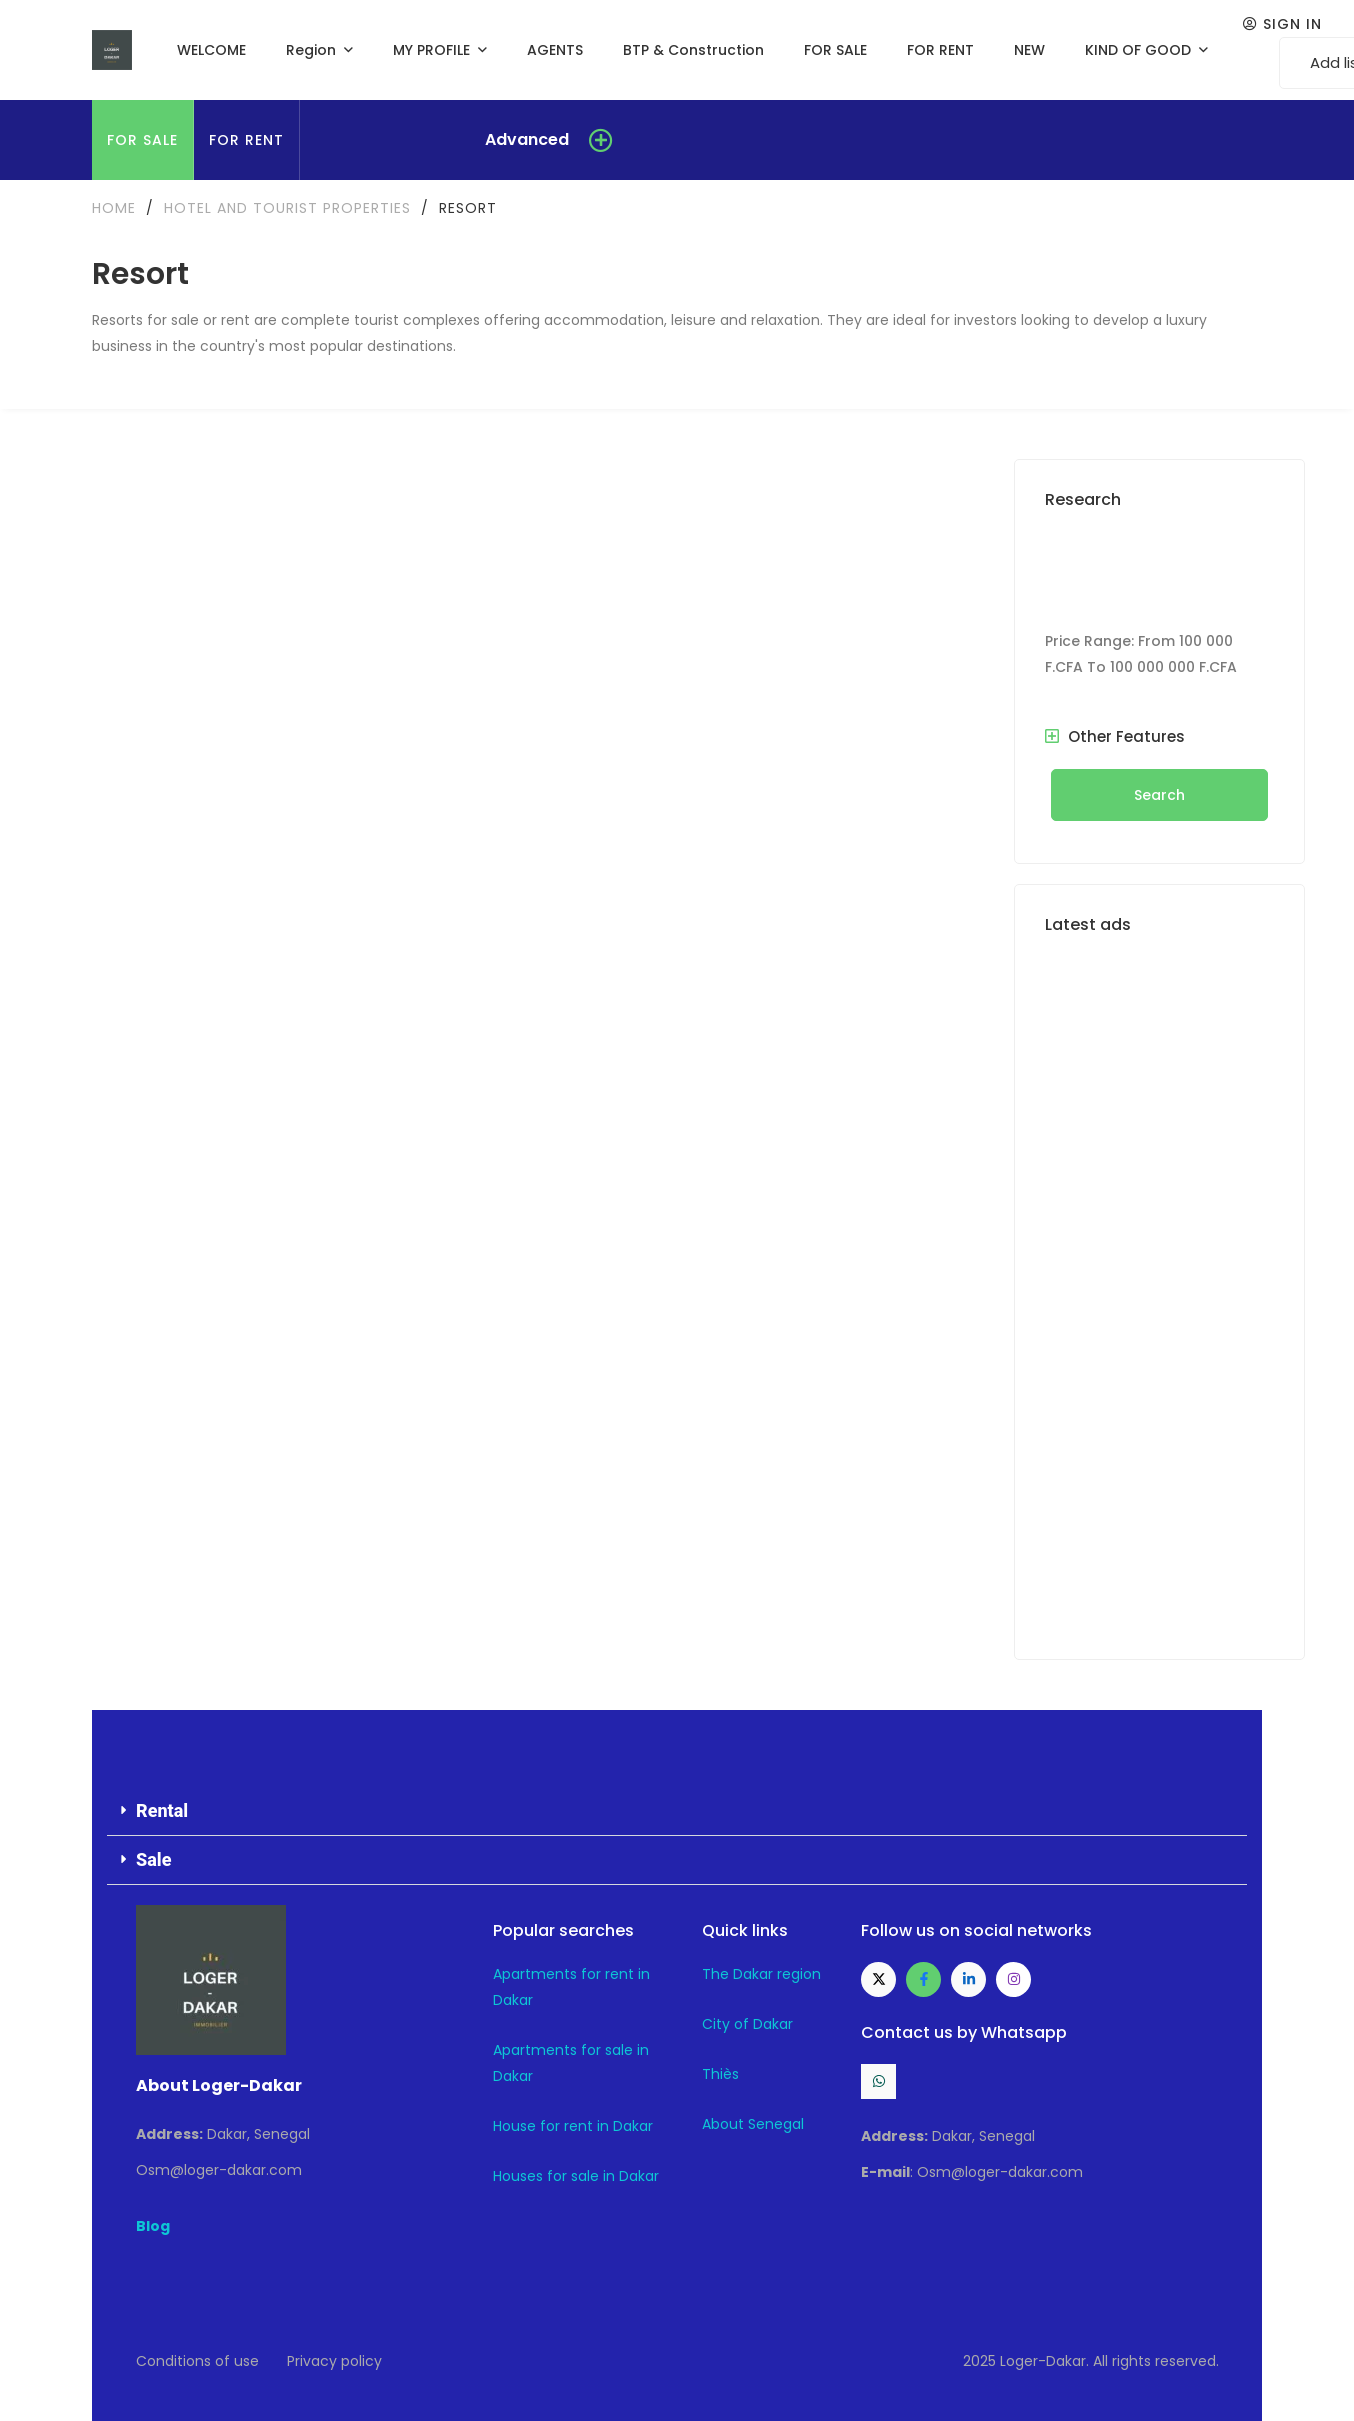 The height and width of the screenshot is (2421, 1354). Describe the element at coordinates (1115, 736) in the screenshot. I see `Other Features` at that location.